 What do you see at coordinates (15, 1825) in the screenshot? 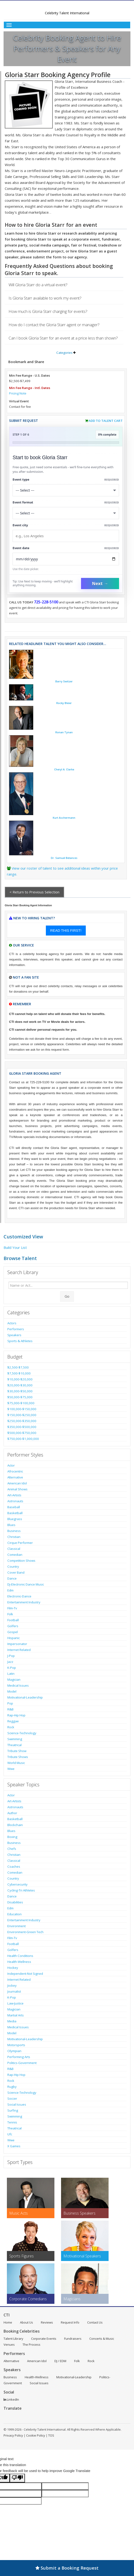
I see `Blockchain` at bounding box center [15, 1825].